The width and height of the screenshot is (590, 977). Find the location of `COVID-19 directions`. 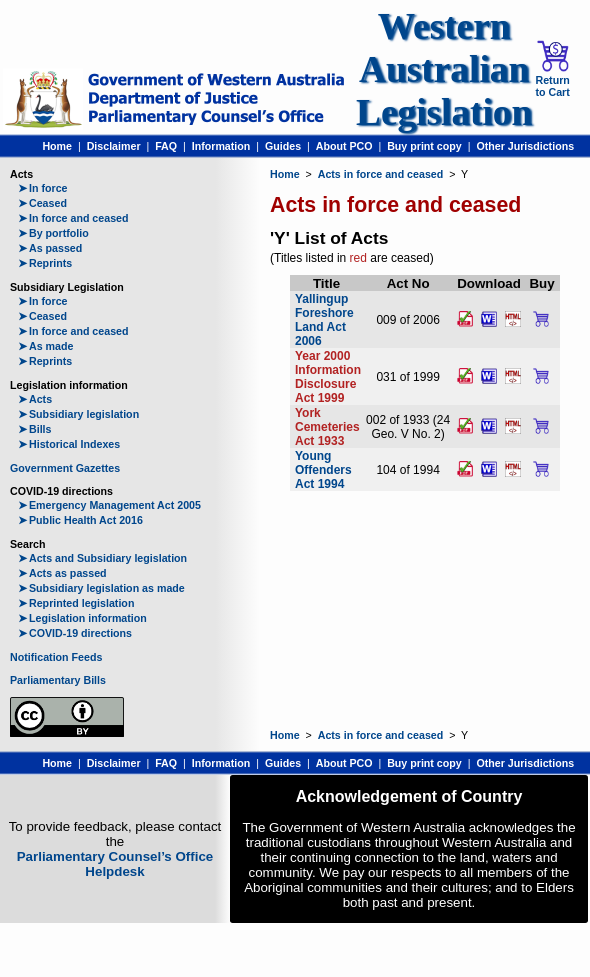

COVID-19 directions is located at coordinates (75, 633).